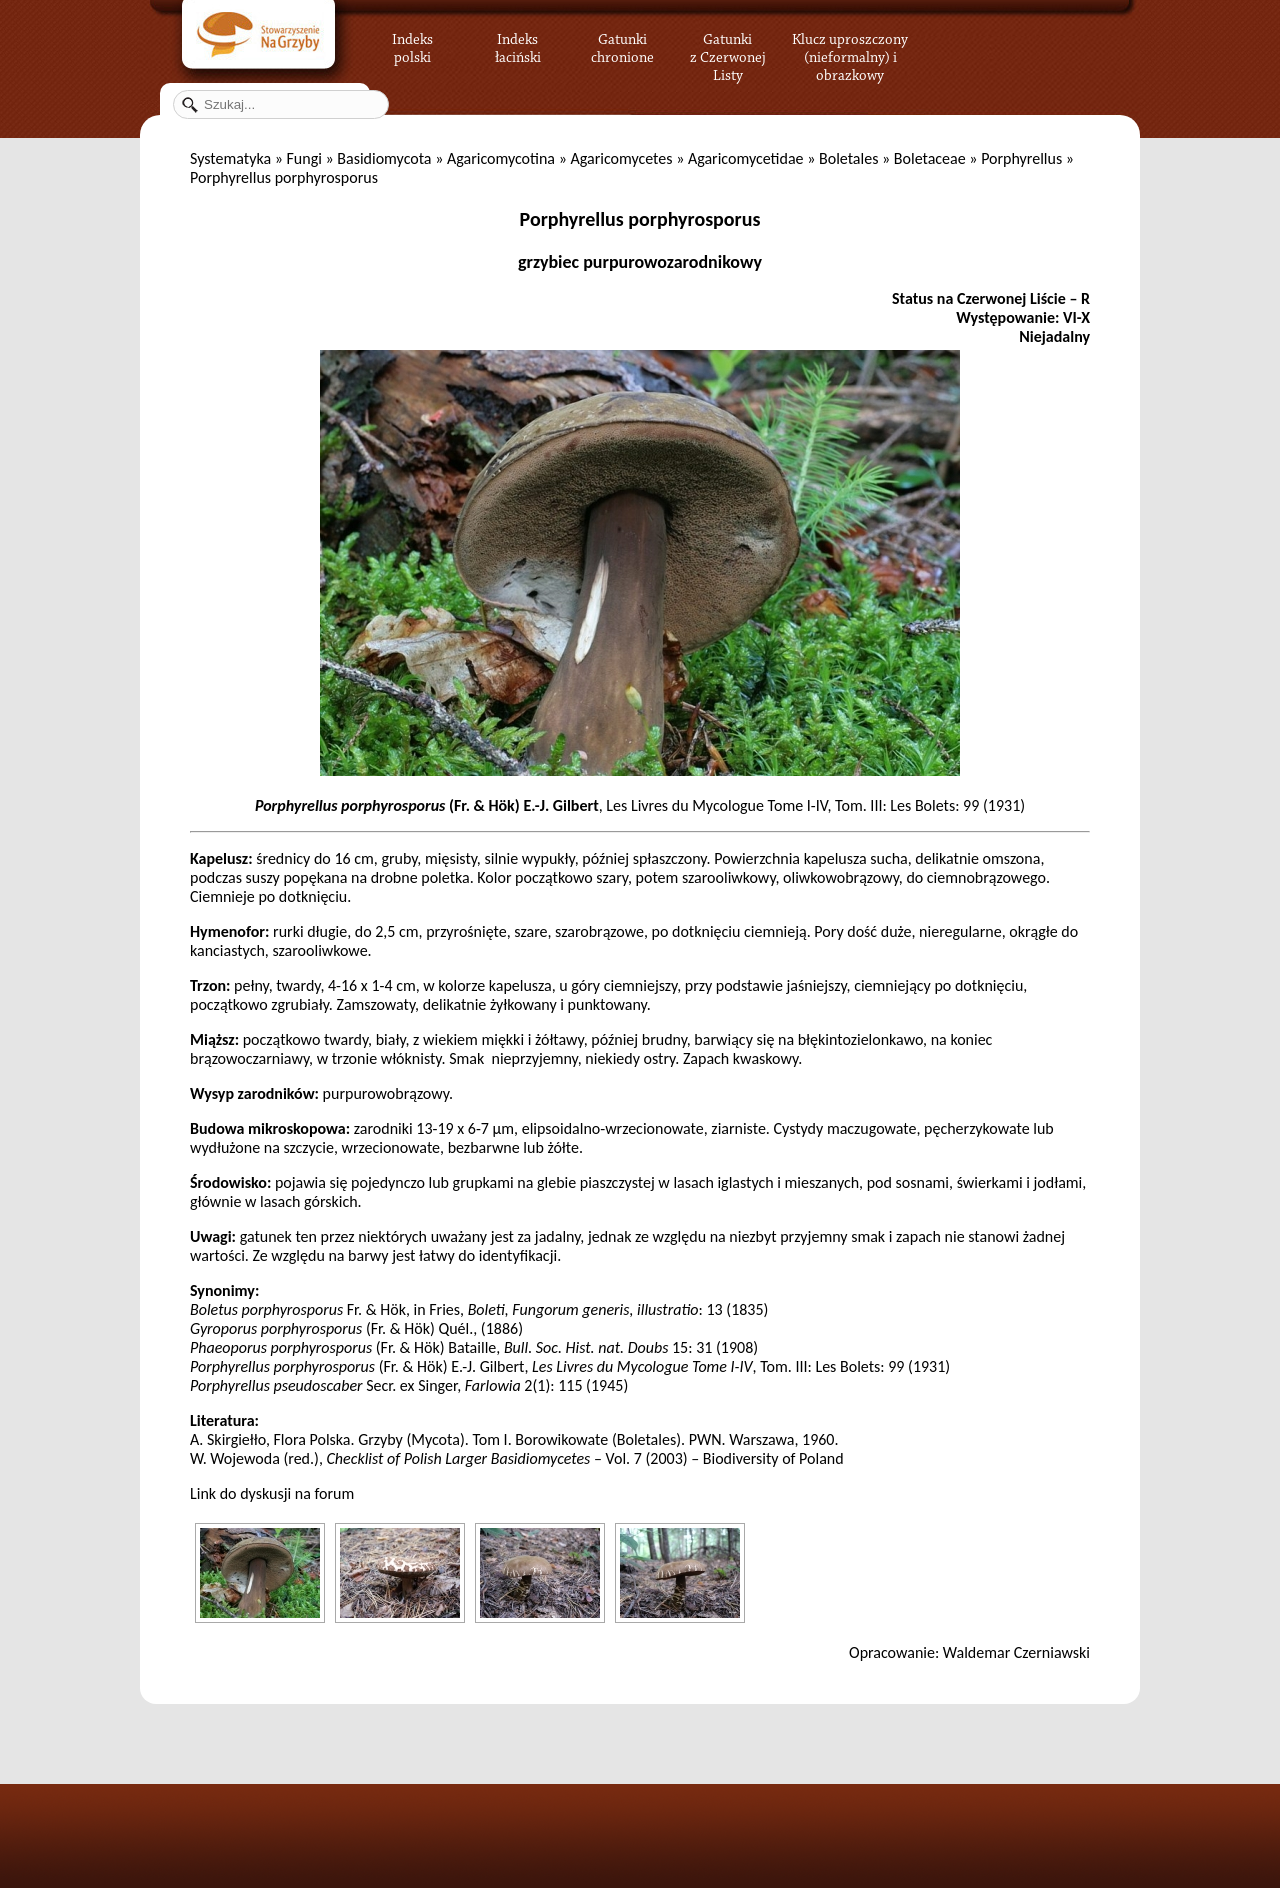 The width and height of the screenshot is (1280, 1888). What do you see at coordinates (746, 158) in the screenshot?
I see `Agaricomycetidae` at bounding box center [746, 158].